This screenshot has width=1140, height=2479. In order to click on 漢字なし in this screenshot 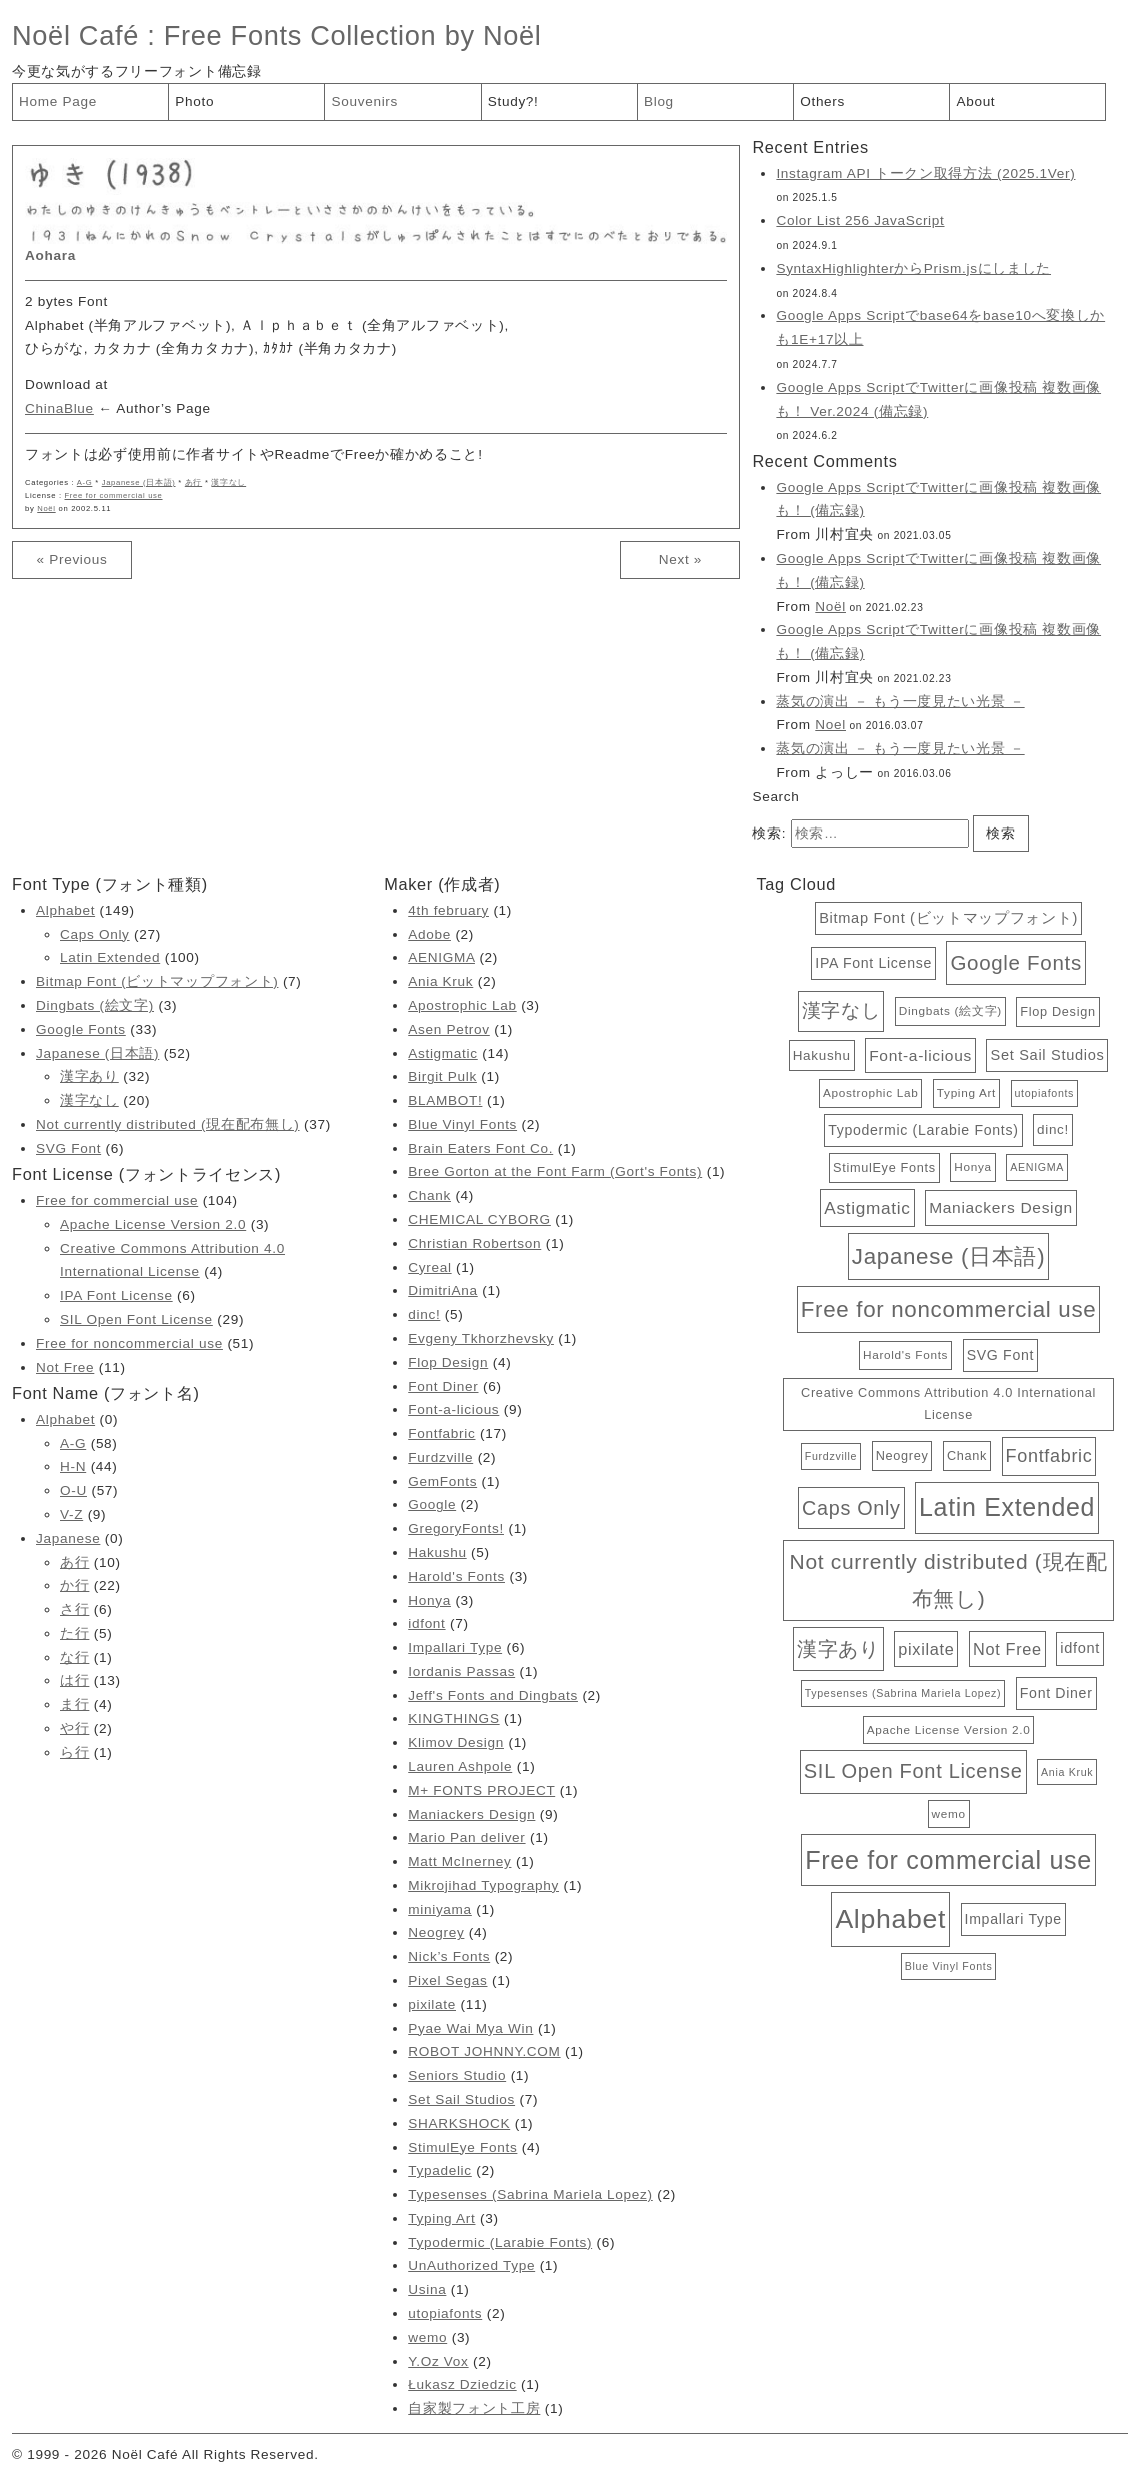, I will do `click(228, 482)`.